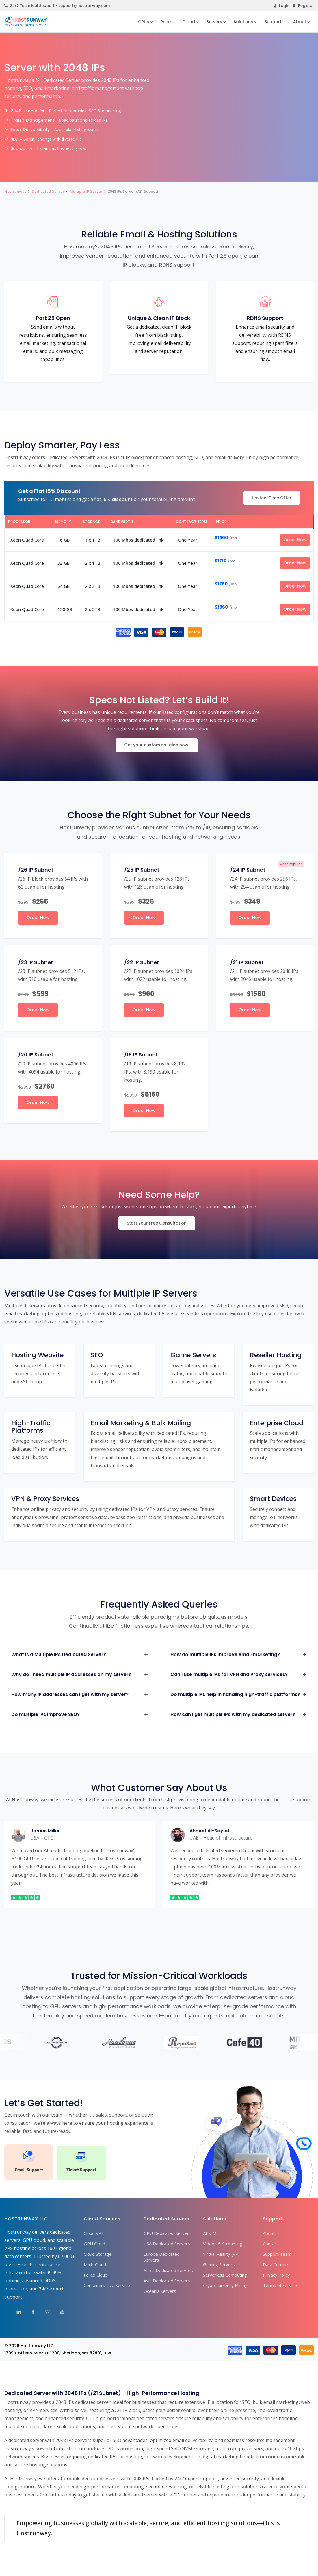 Image resolution: width=318 pixels, height=2576 pixels. What do you see at coordinates (299, 22) in the screenshot?
I see `About` at bounding box center [299, 22].